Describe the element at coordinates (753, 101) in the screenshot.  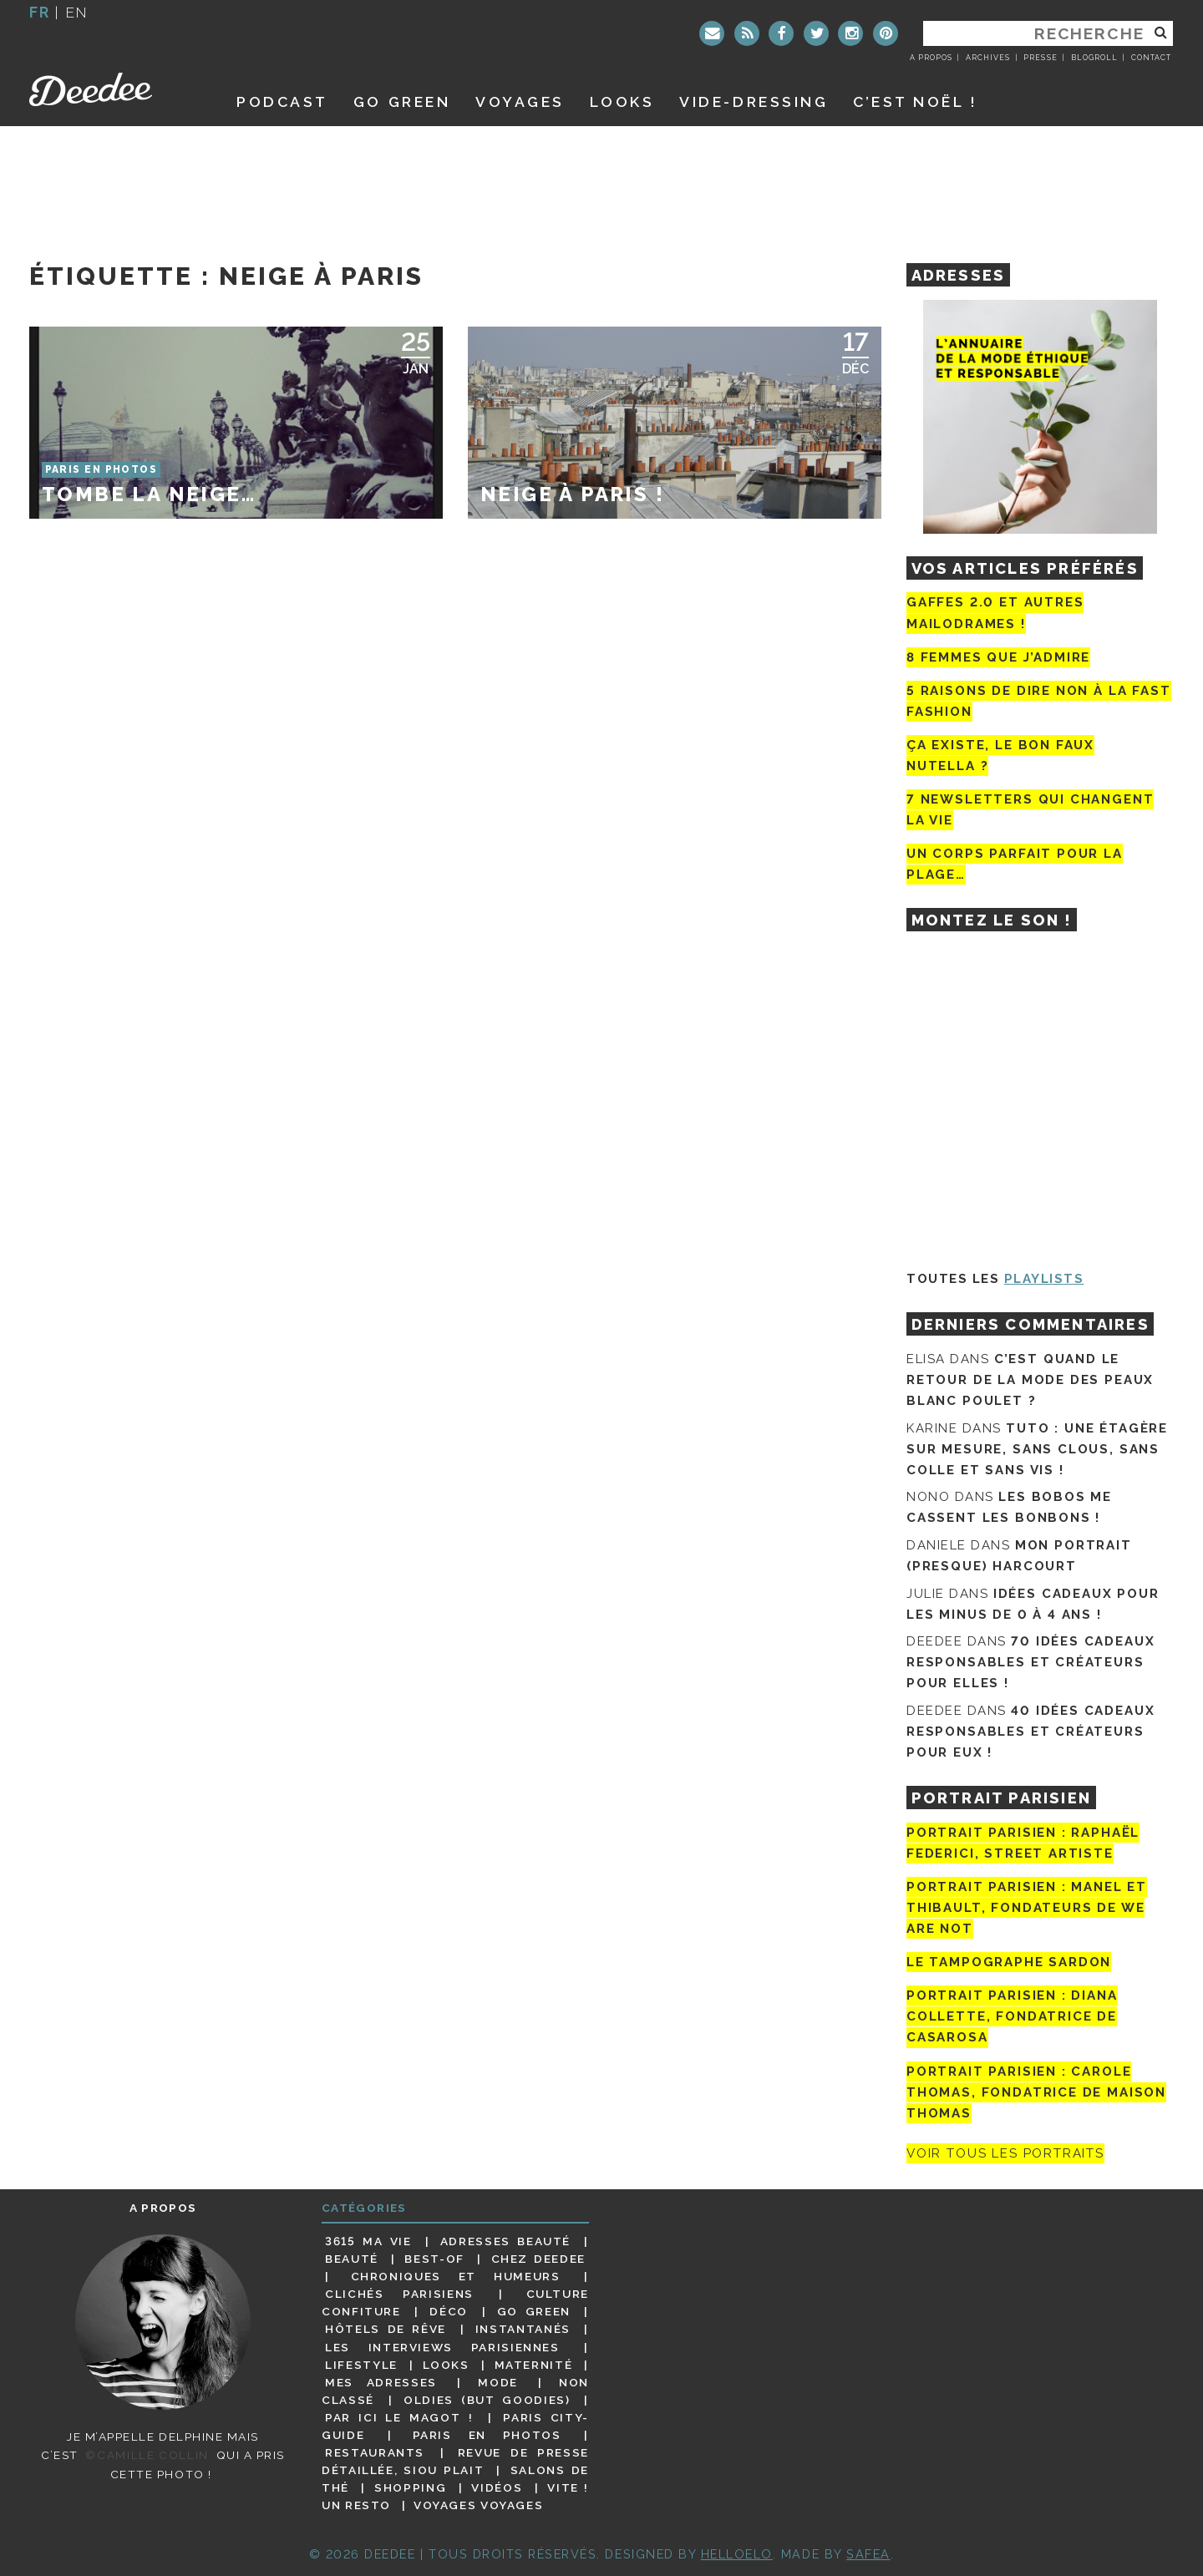
I see `Vide-dressing` at that location.